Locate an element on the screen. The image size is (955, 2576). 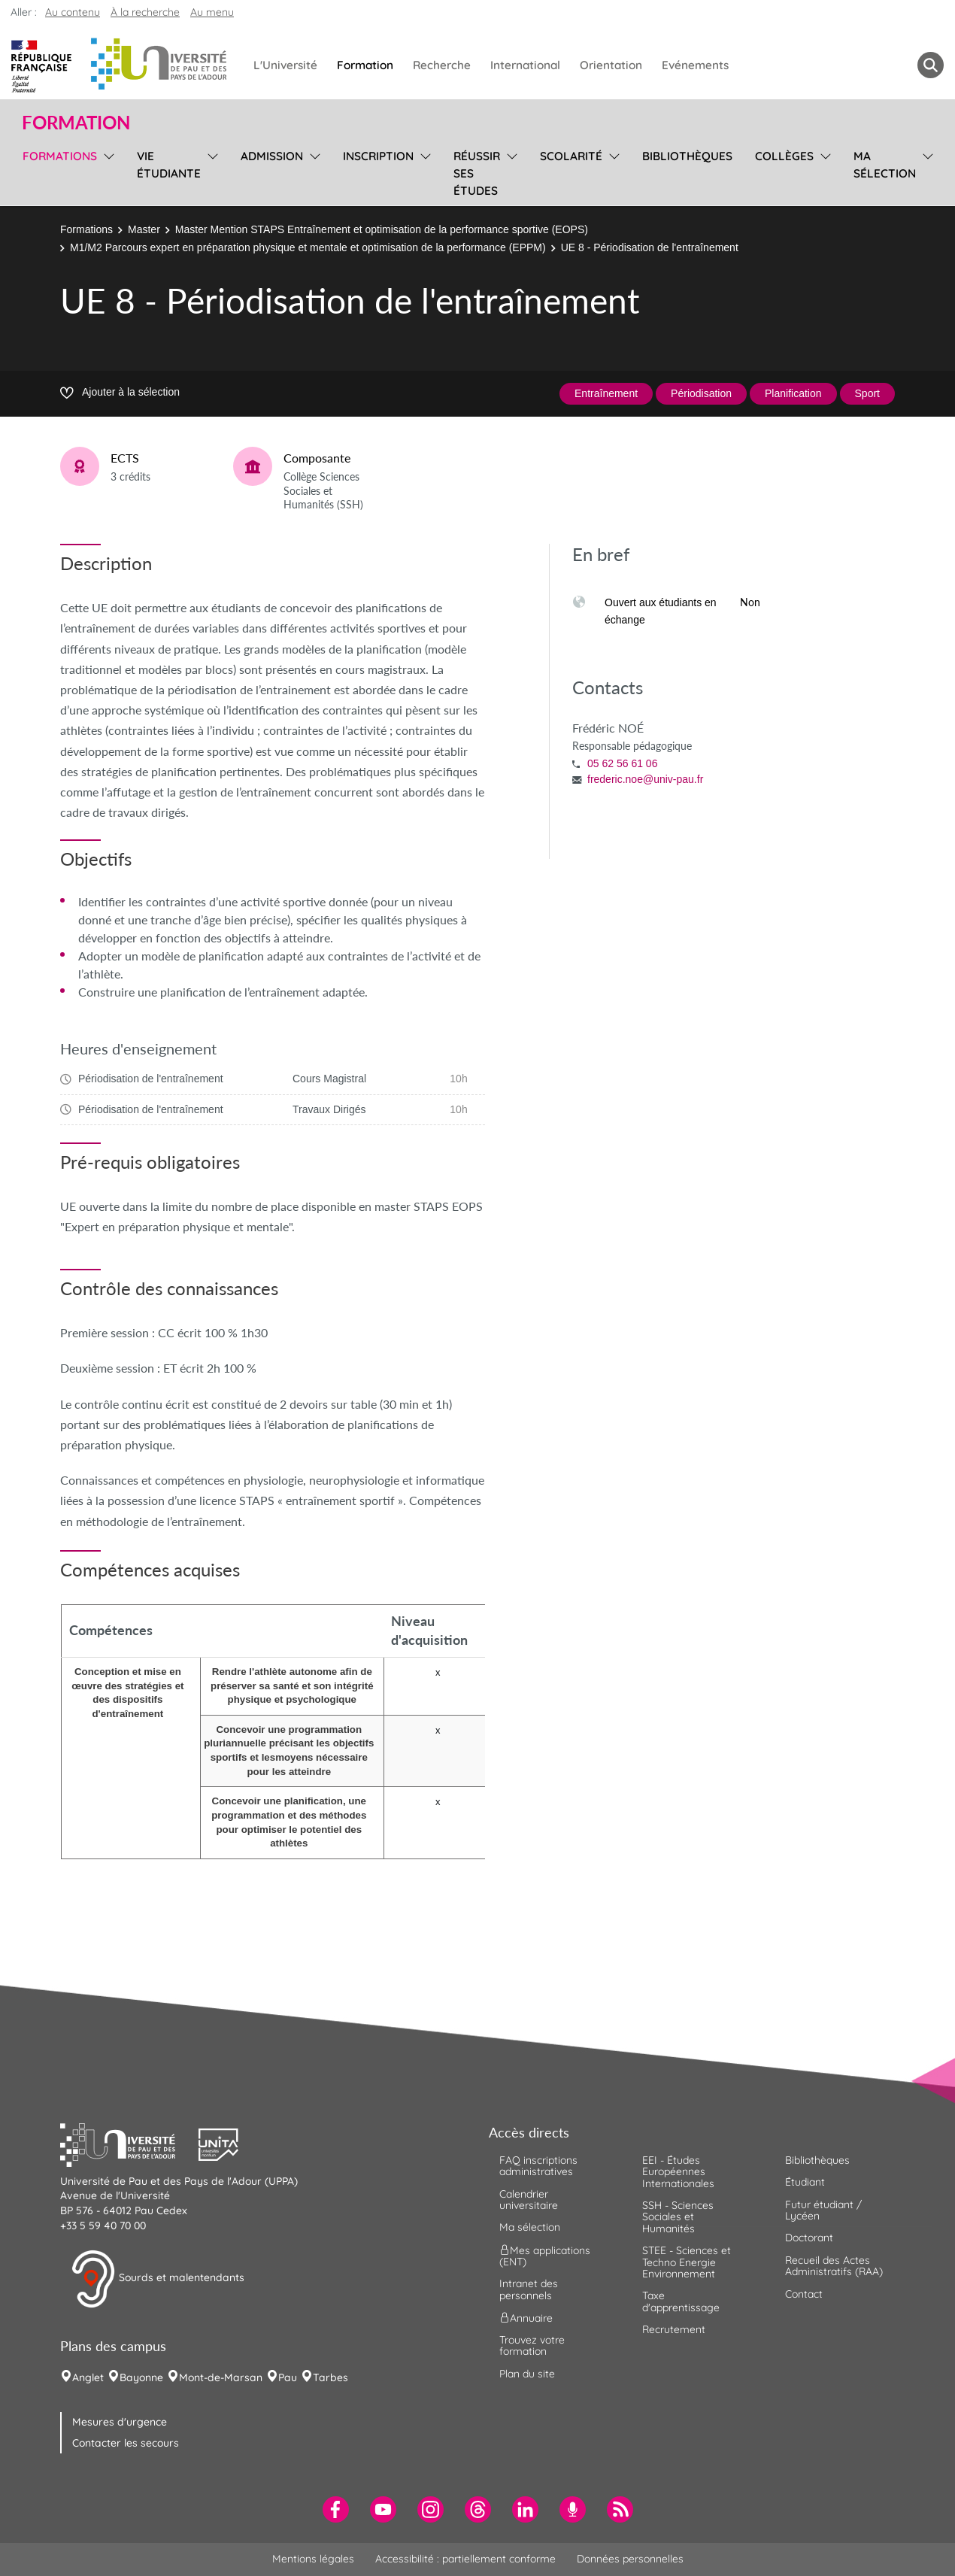
05 62 56 61 06 is located at coordinates (622, 763).